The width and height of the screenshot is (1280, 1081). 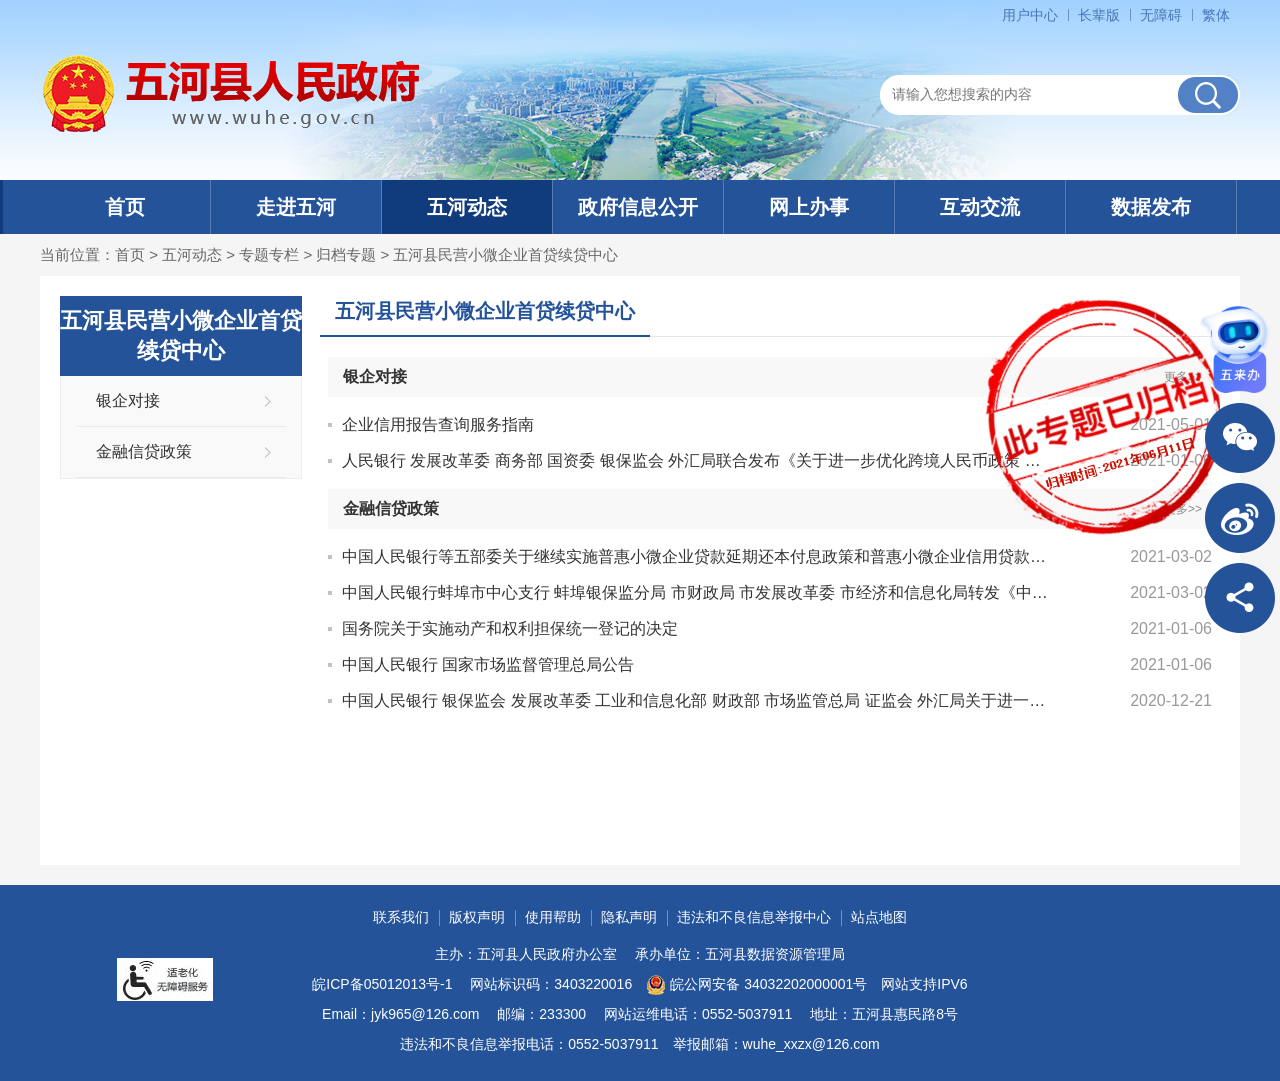 I want to click on 银企对接, so click(x=128, y=400).